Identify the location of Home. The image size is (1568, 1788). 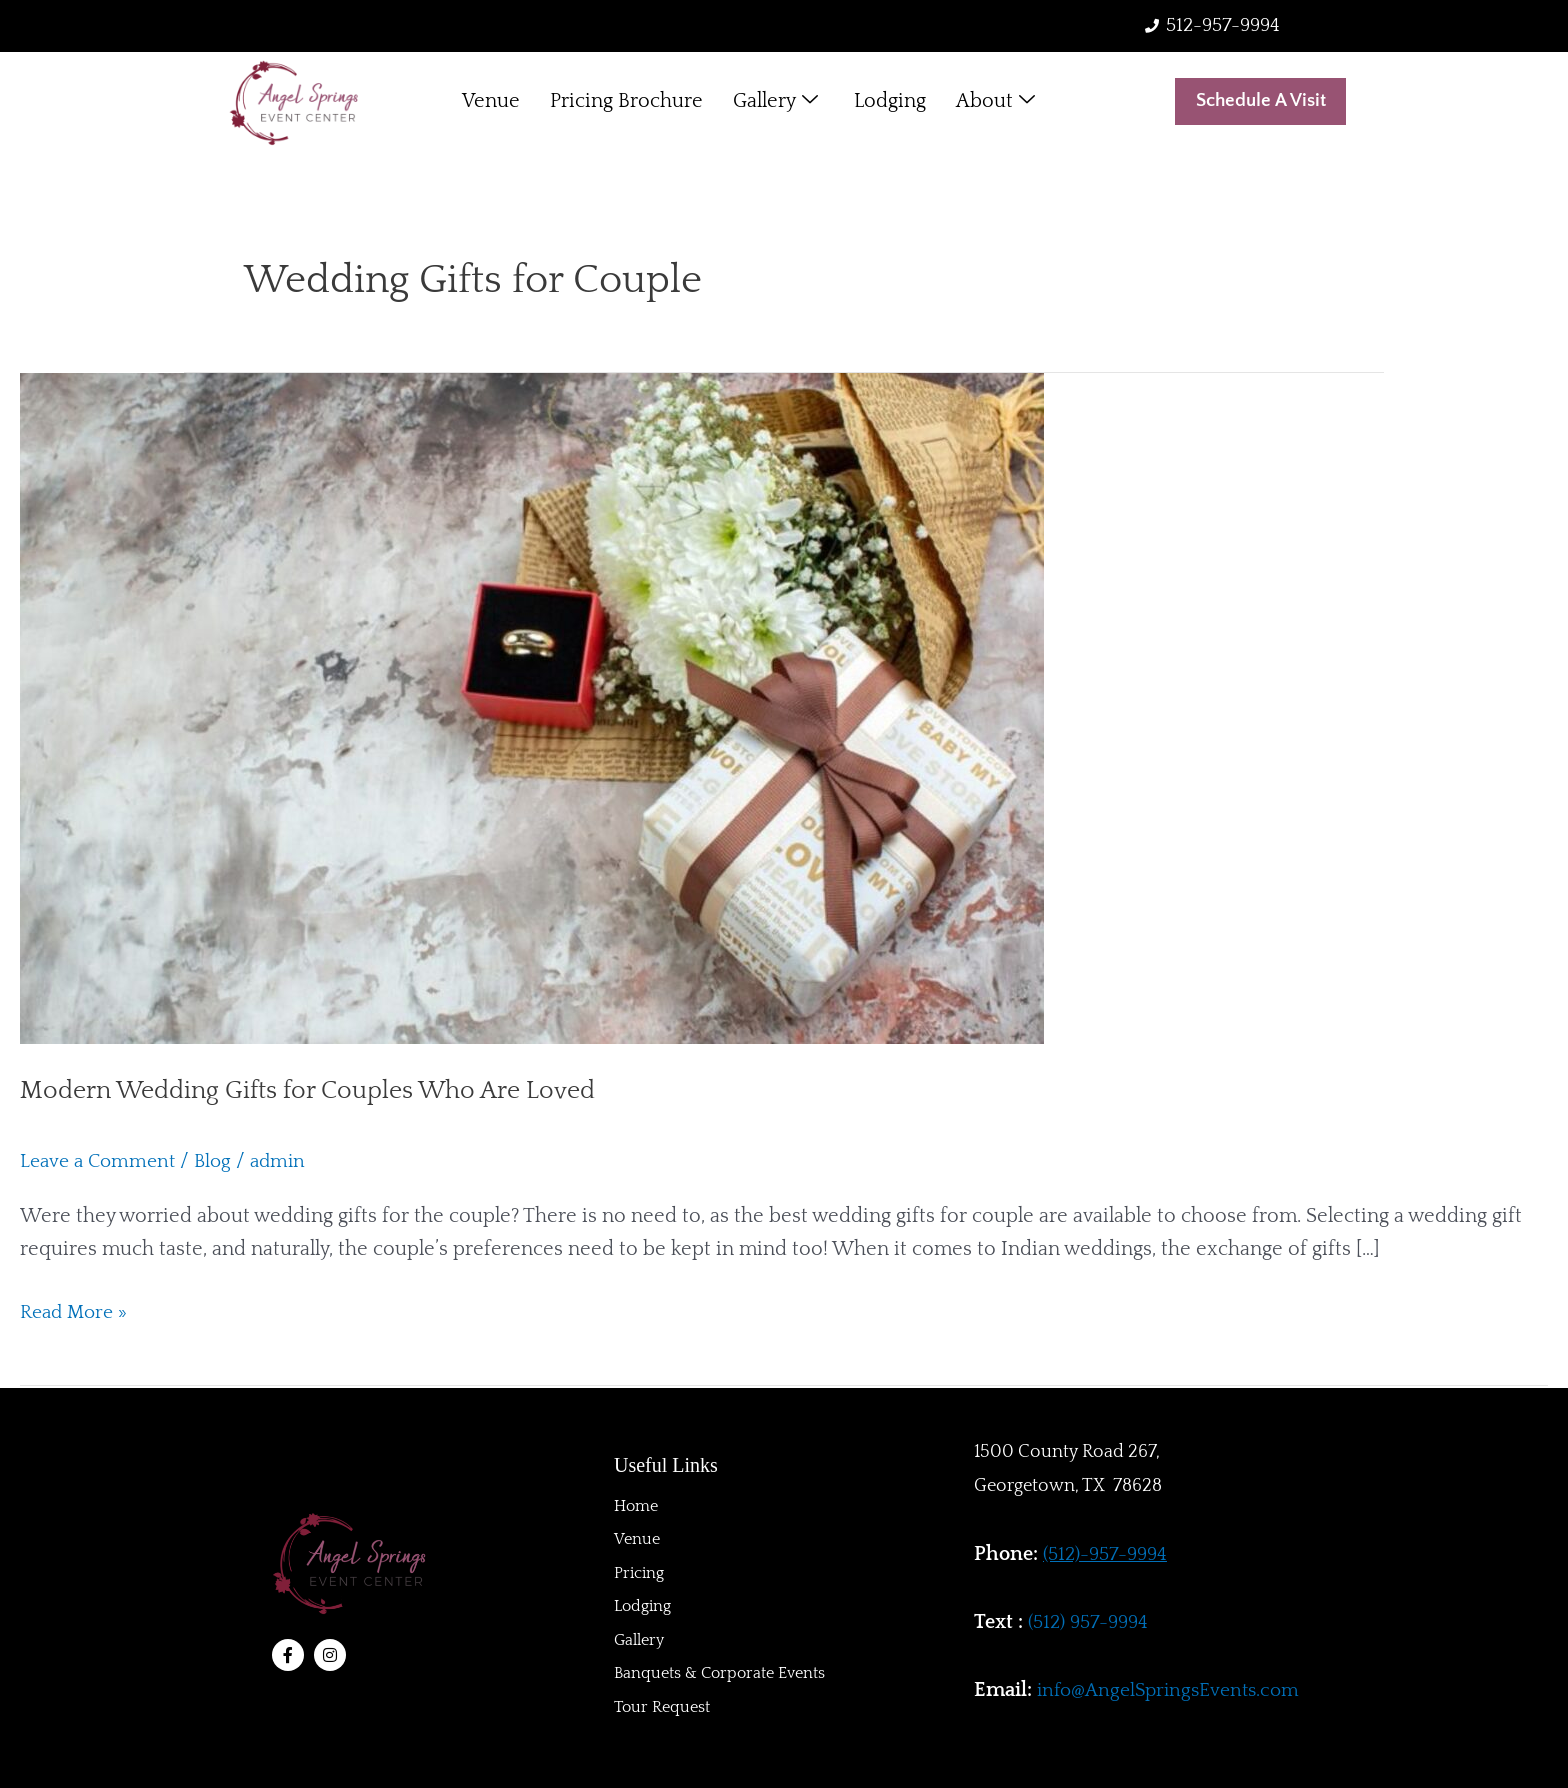
(636, 1504).